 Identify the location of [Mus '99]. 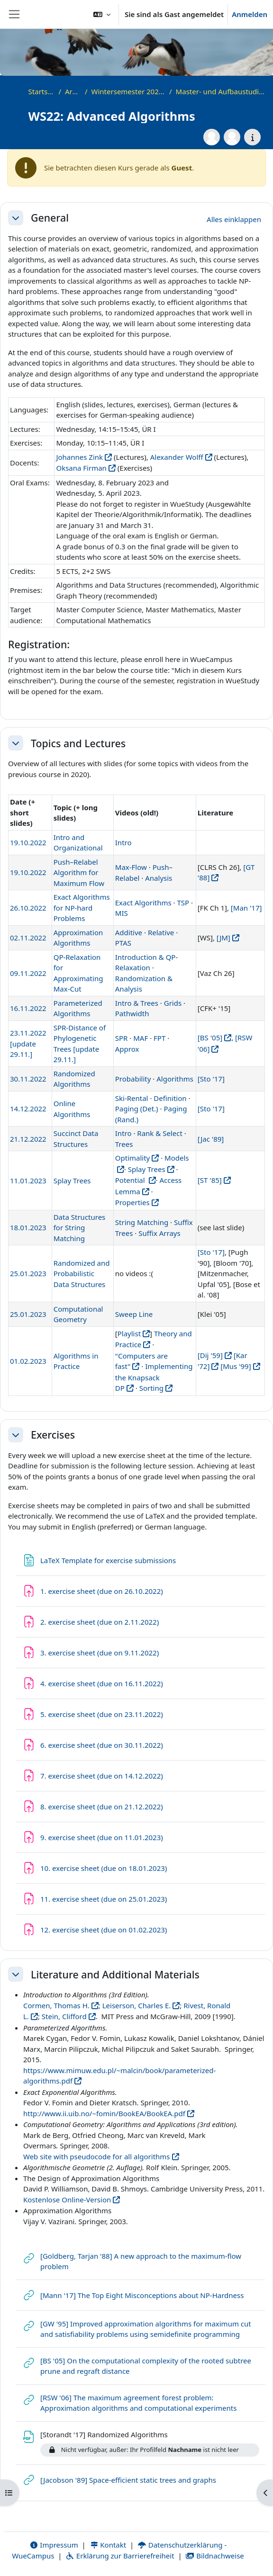
(235, 1366).